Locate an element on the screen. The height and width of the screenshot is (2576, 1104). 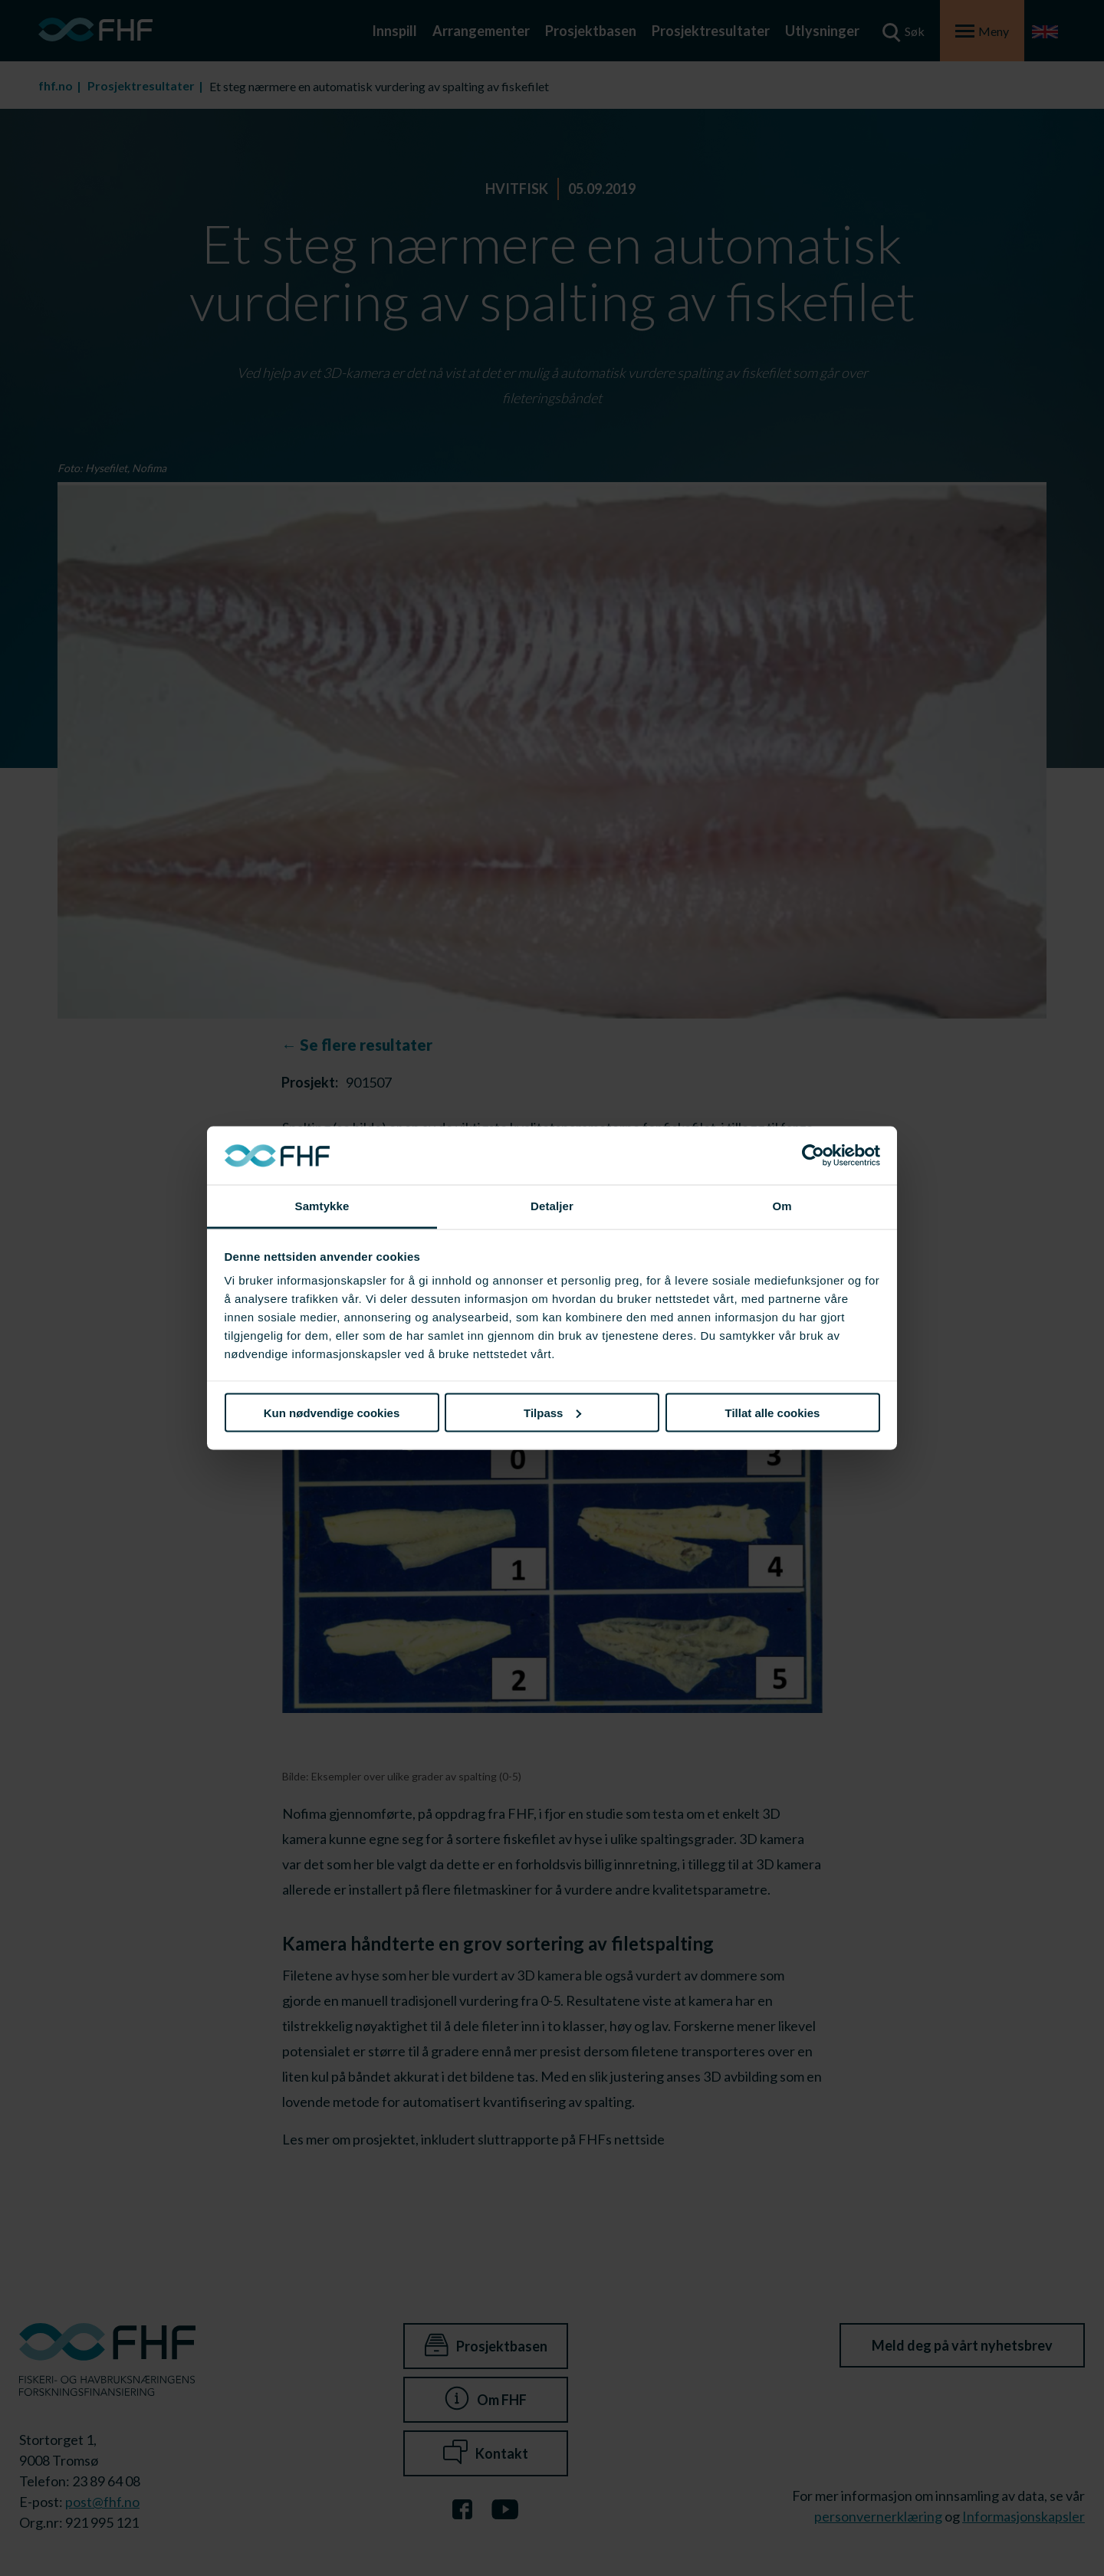
[Cookiebot av Usercentrics - åpner i et nytt vindu] is located at coordinates (813, 1155).